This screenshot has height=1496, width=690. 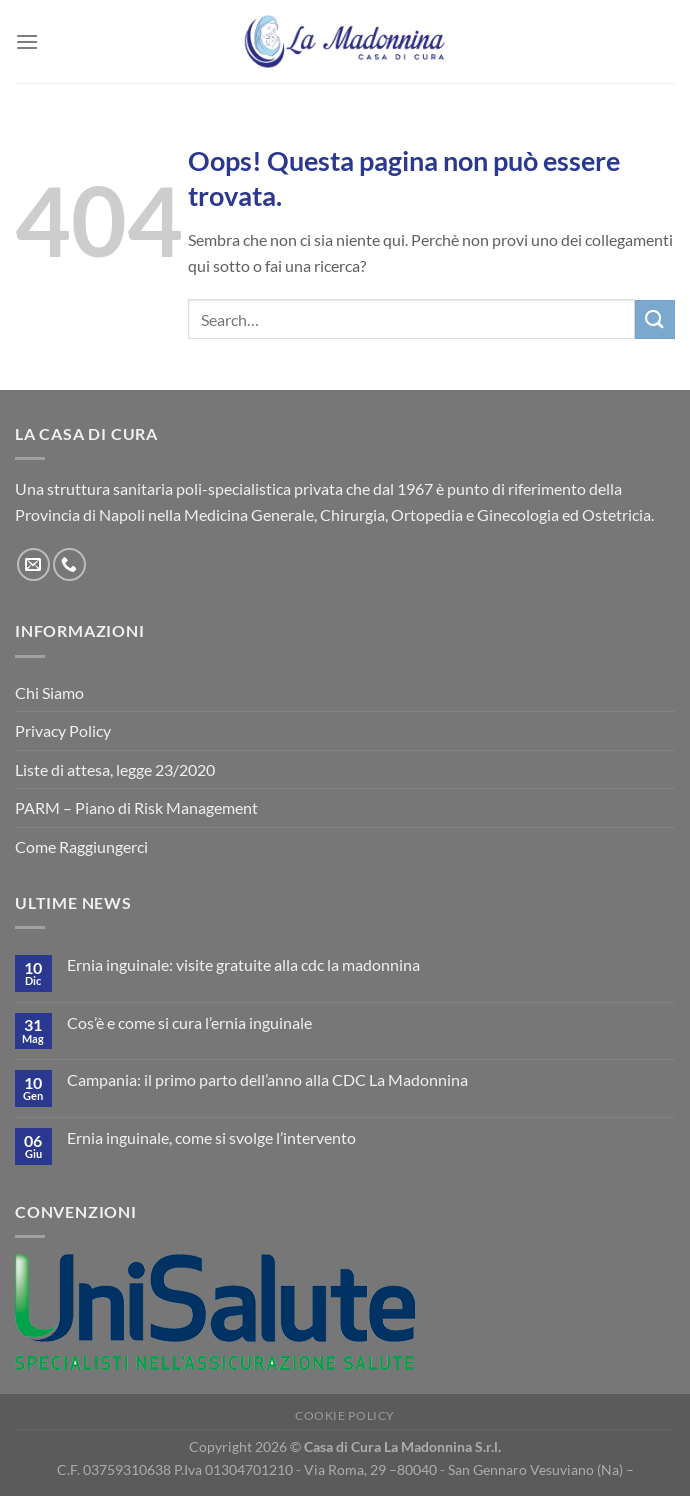 What do you see at coordinates (345, 1415) in the screenshot?
I see `Cookie Policy` at bounding box center [345, 1415].